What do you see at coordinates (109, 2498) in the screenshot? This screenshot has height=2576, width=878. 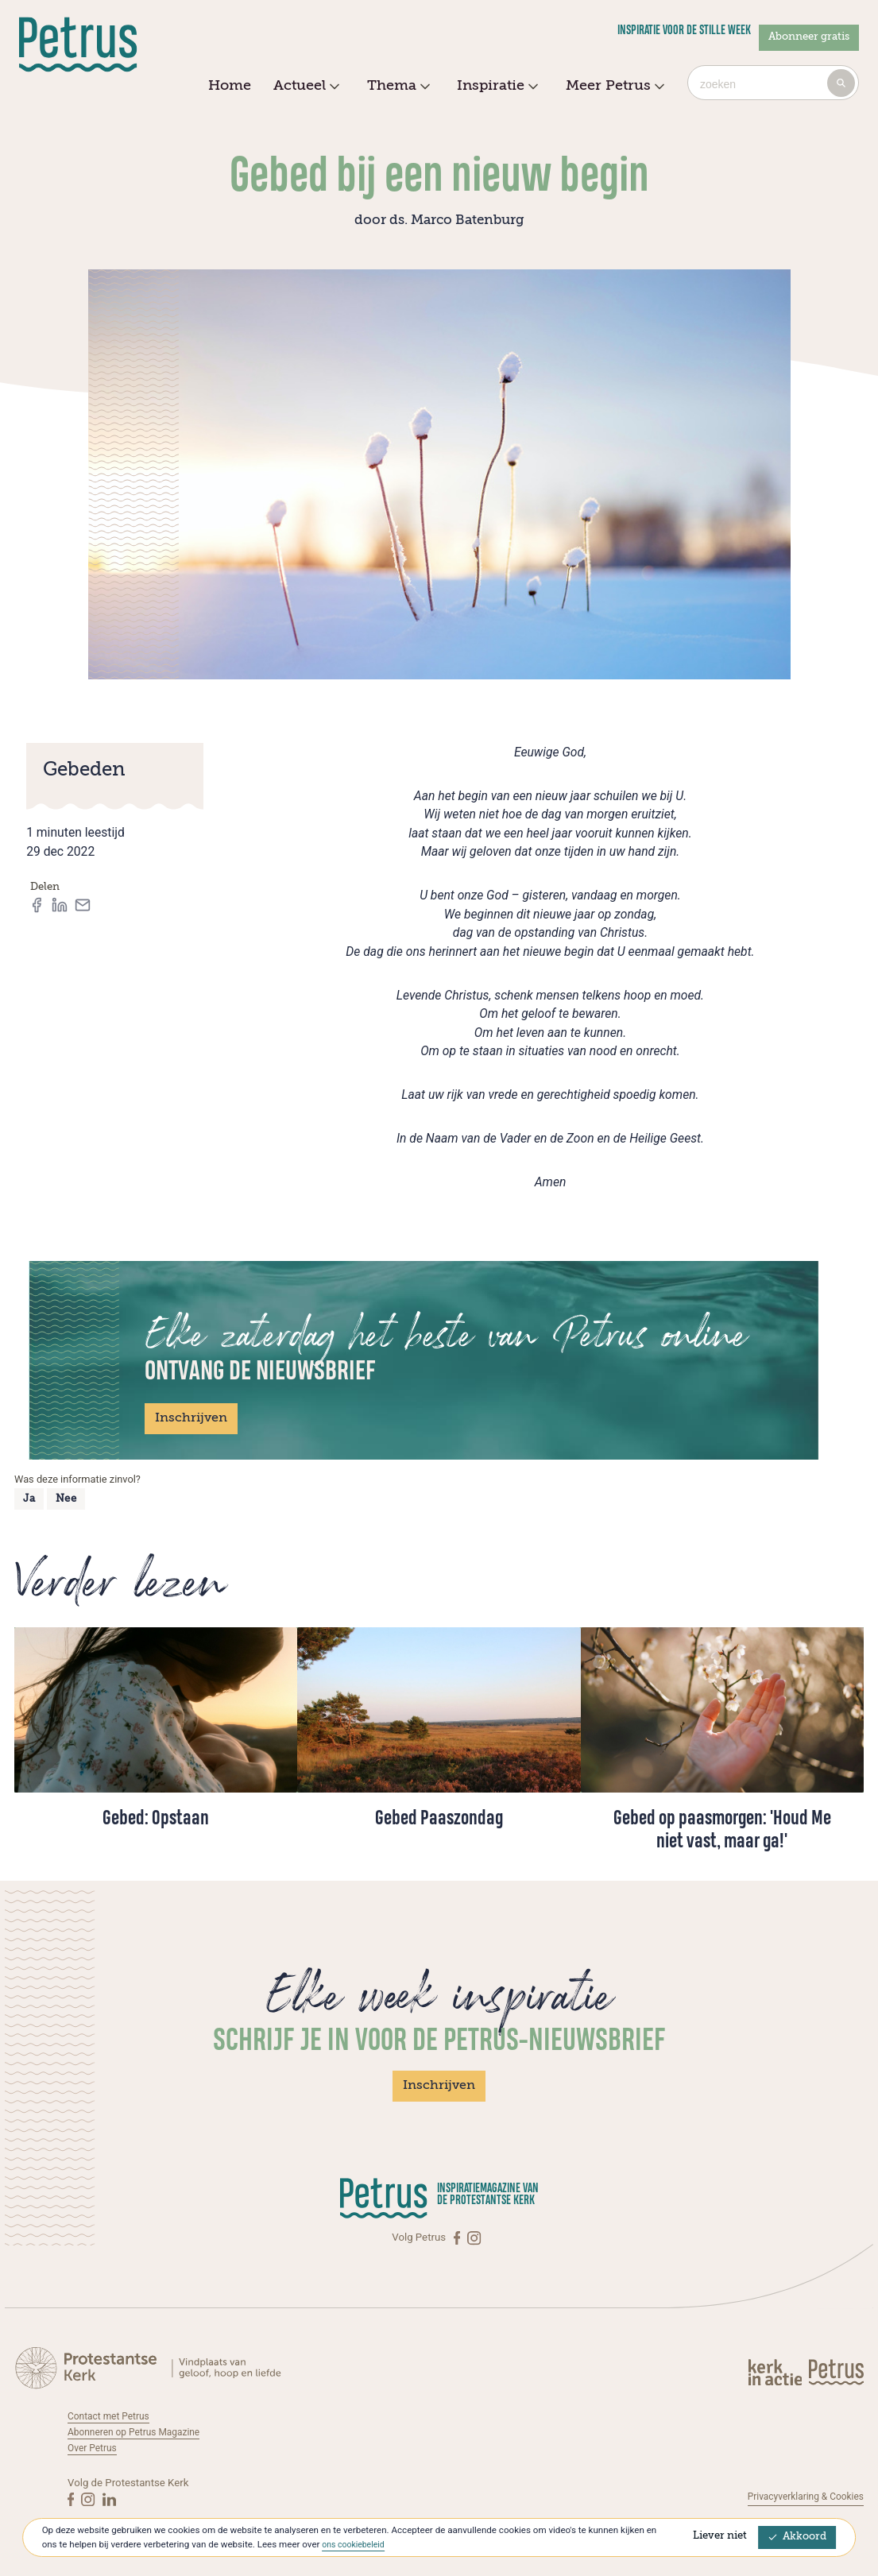 I see `[Linkedin]` at bounding box center [109, 2498].